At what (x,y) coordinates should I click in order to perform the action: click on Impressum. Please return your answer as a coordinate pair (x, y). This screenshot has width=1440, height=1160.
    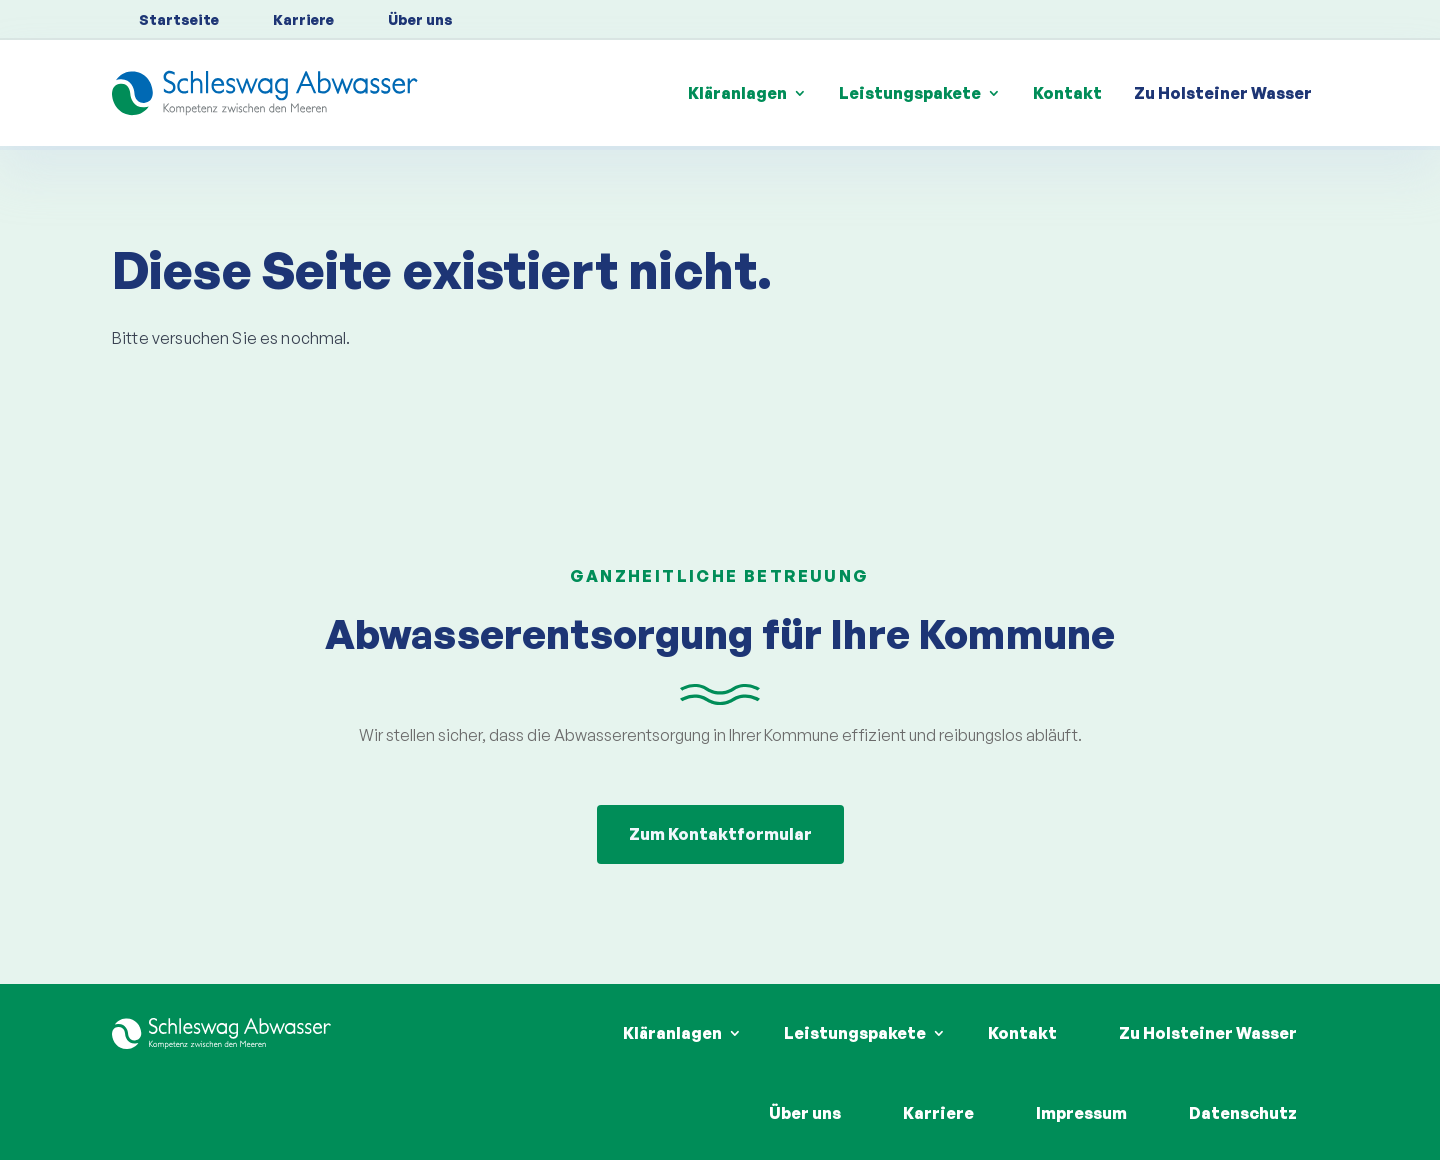
    Looking at the image, I should click on (1081, 1113).